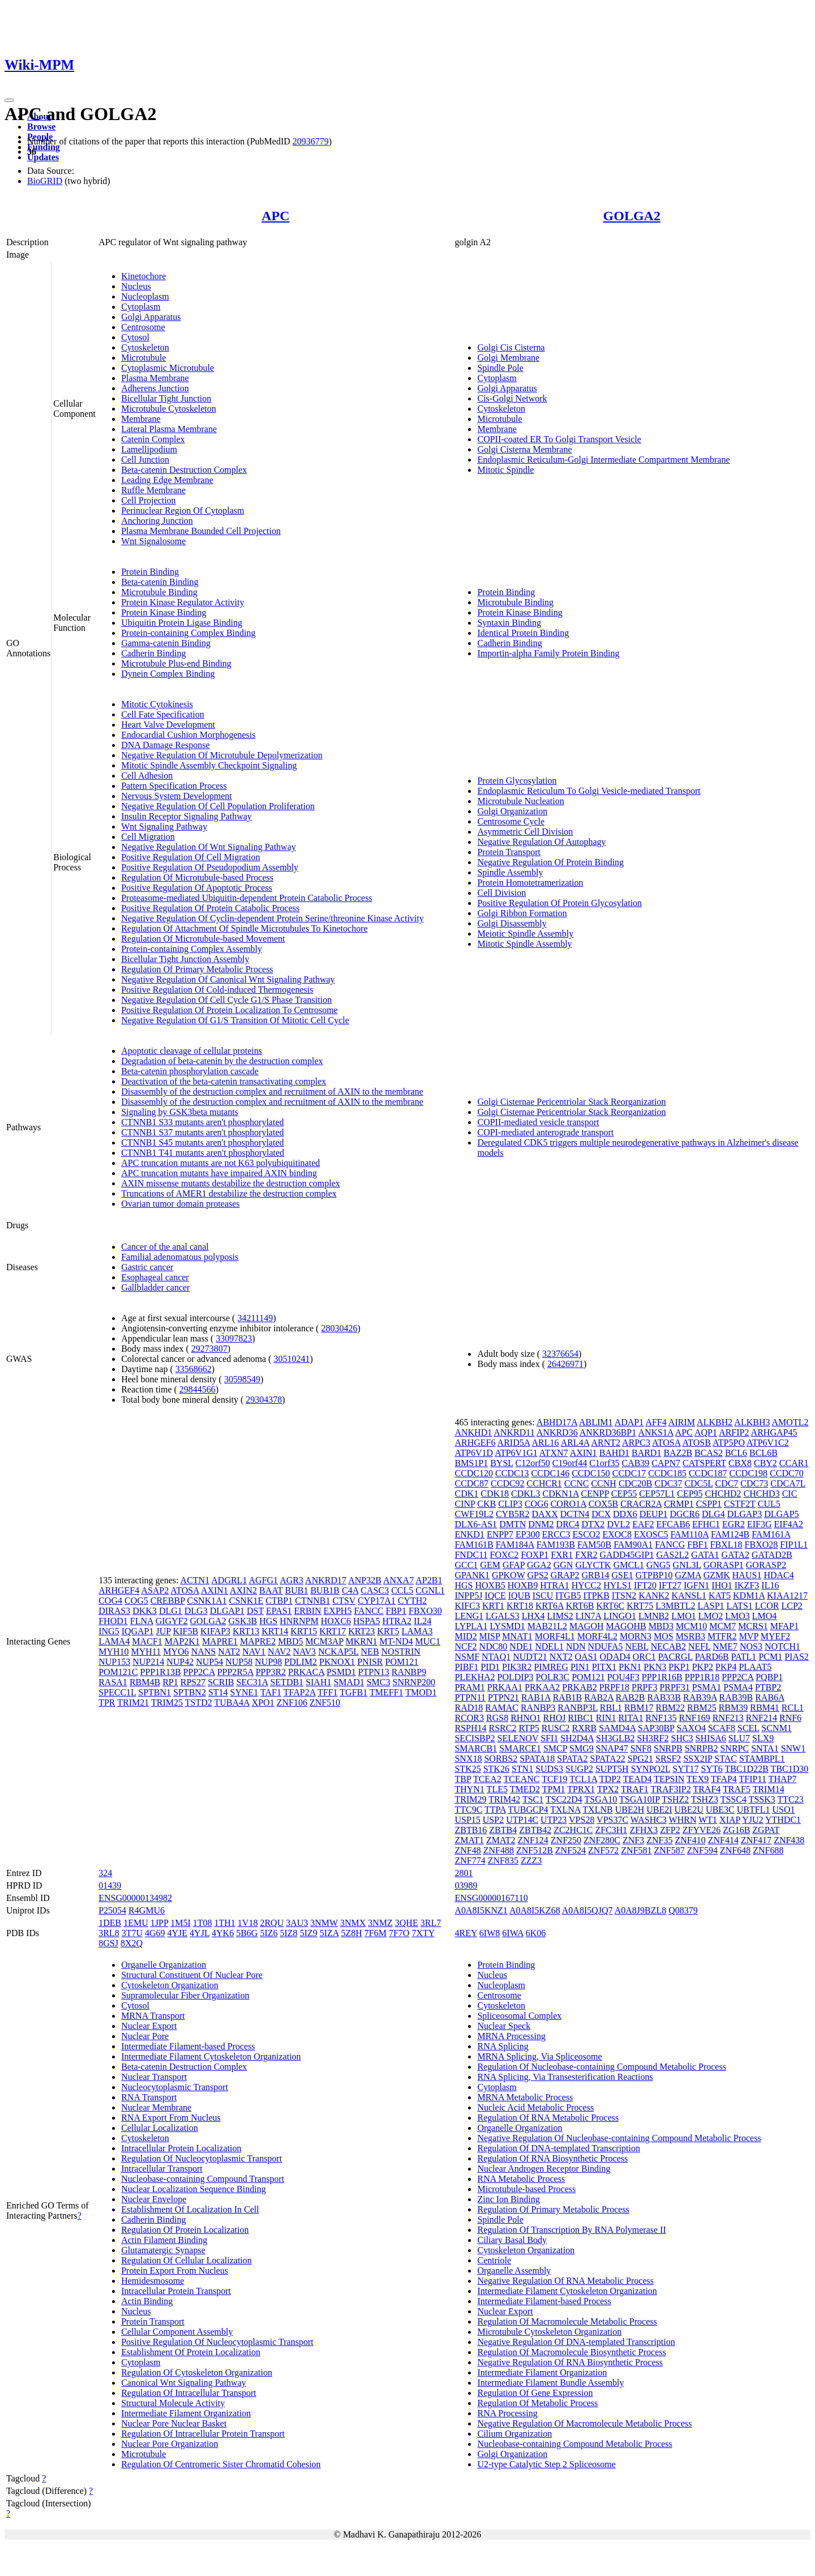 This screenshot has width=815, height=2576. I want to click on TSC1, so click(532, 1799).